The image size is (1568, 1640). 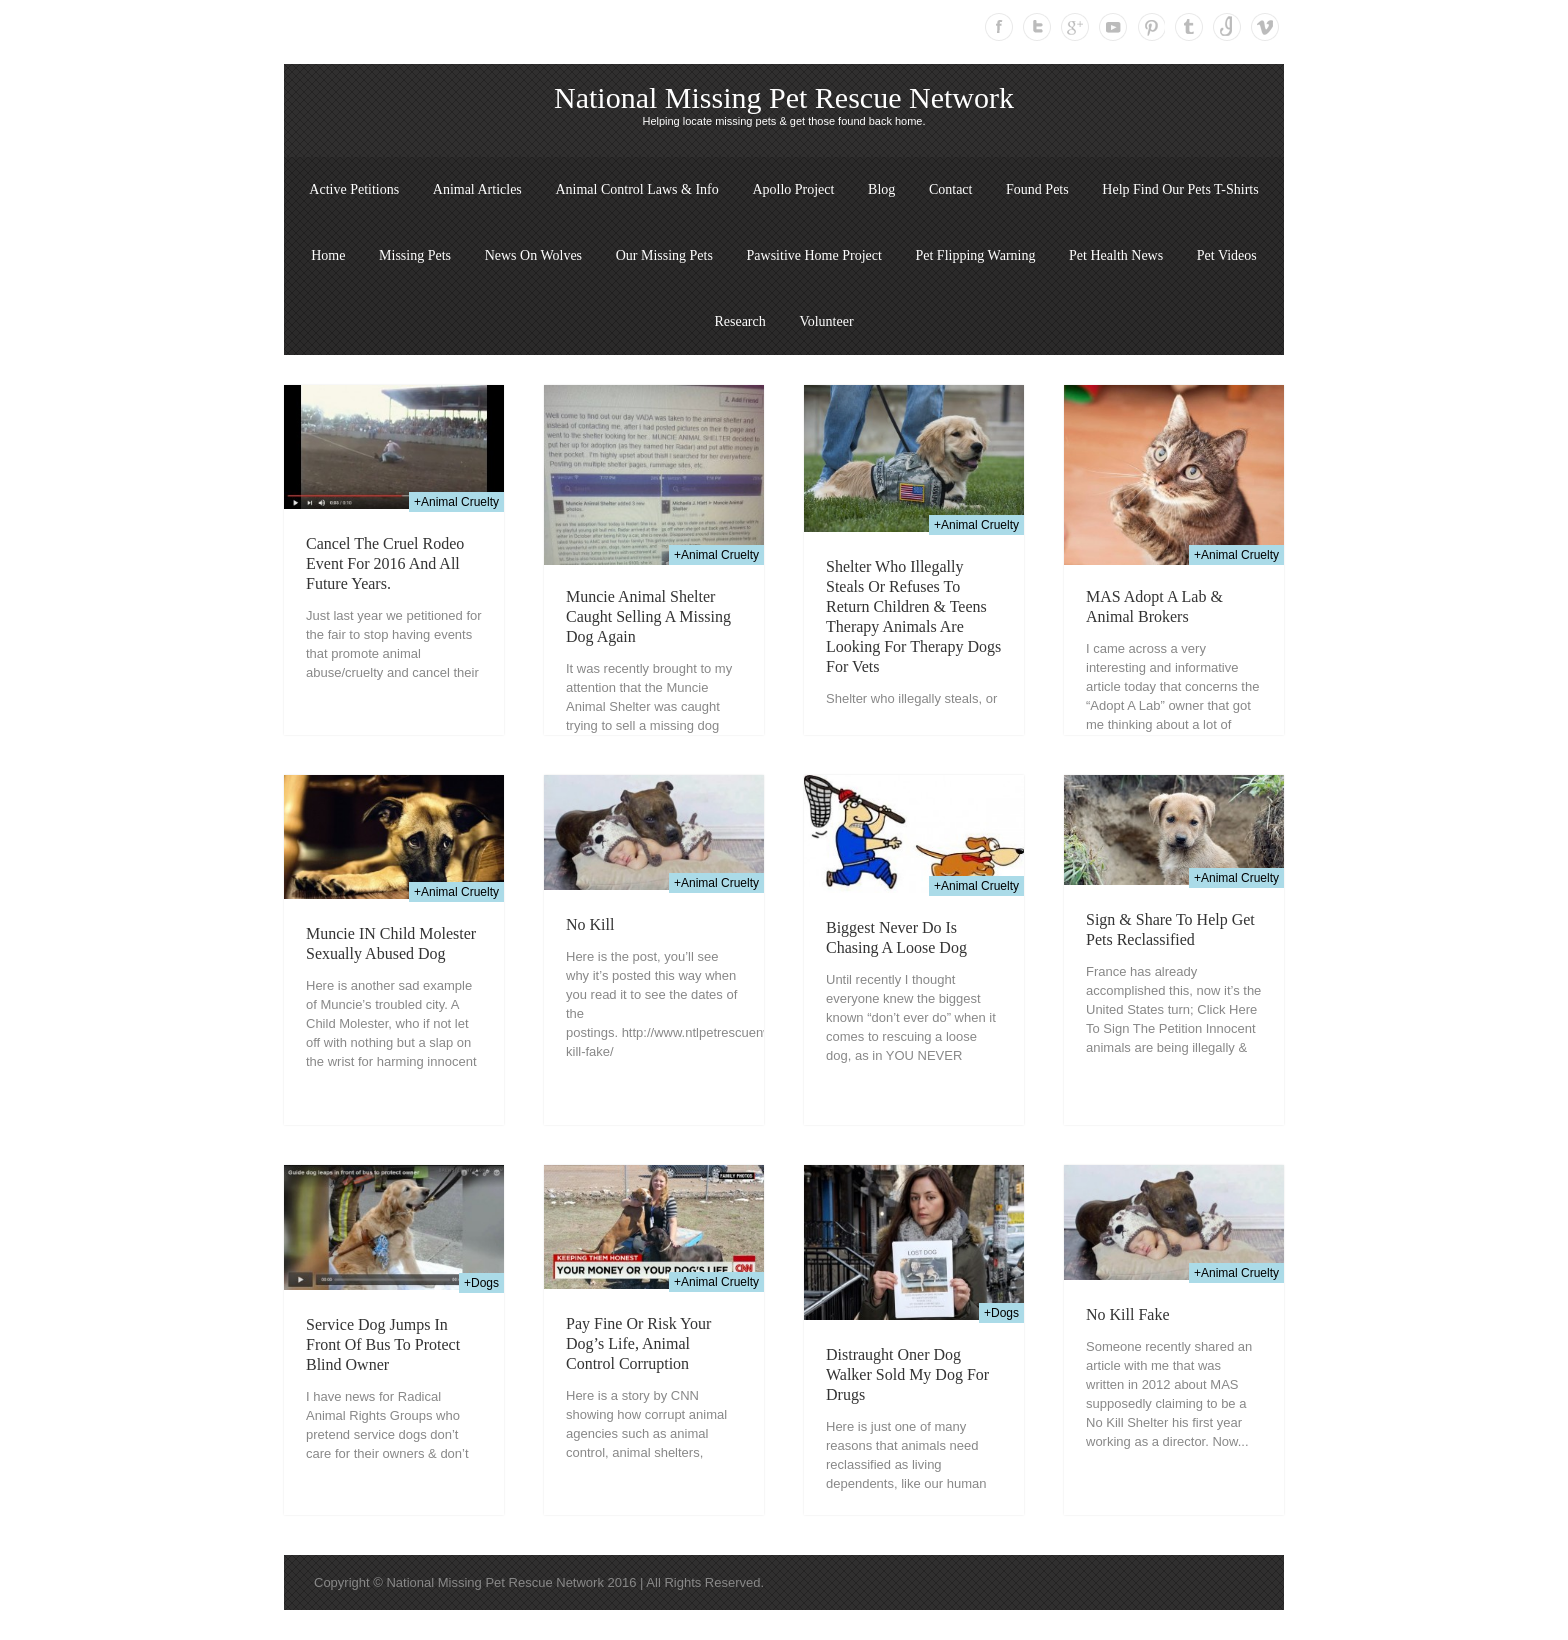 I want to click on Twitter, so click(x=1037, y=27).